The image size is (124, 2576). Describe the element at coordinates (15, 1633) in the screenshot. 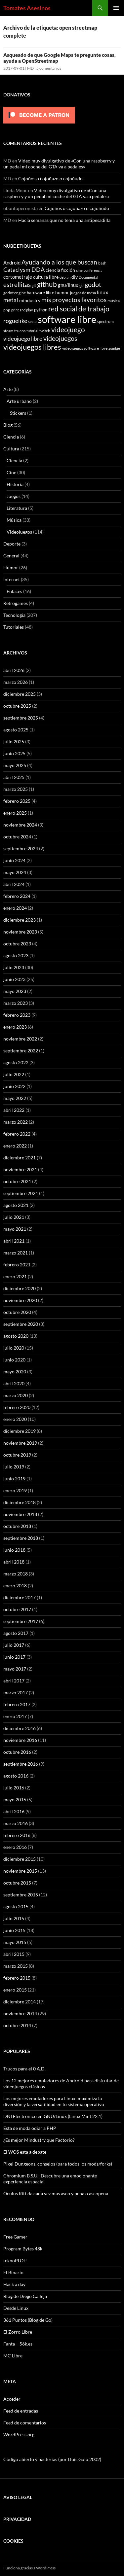

I see `agosto 2017` at that location.